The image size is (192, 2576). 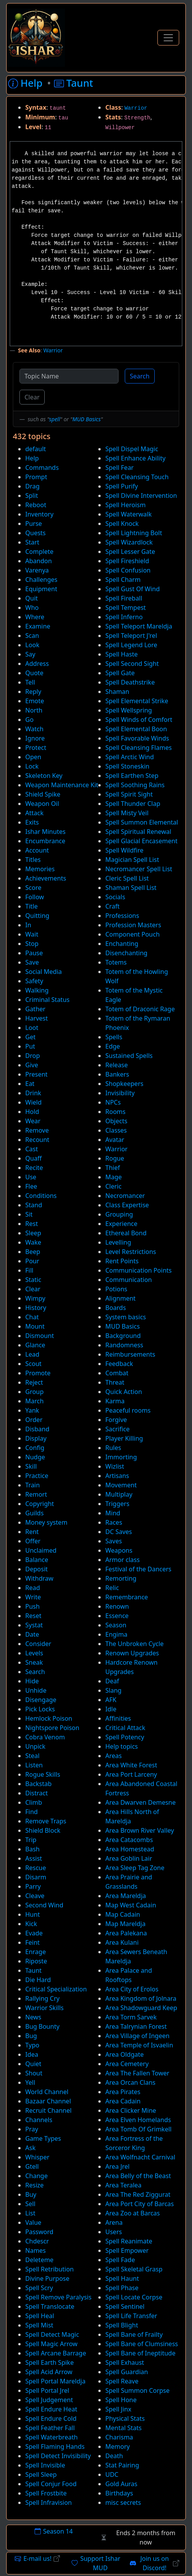 What do you see at coordinates (132, 2213) in the screenshot?
I see `Area Zoo at Barcas` at bounding box center [132, 2213].